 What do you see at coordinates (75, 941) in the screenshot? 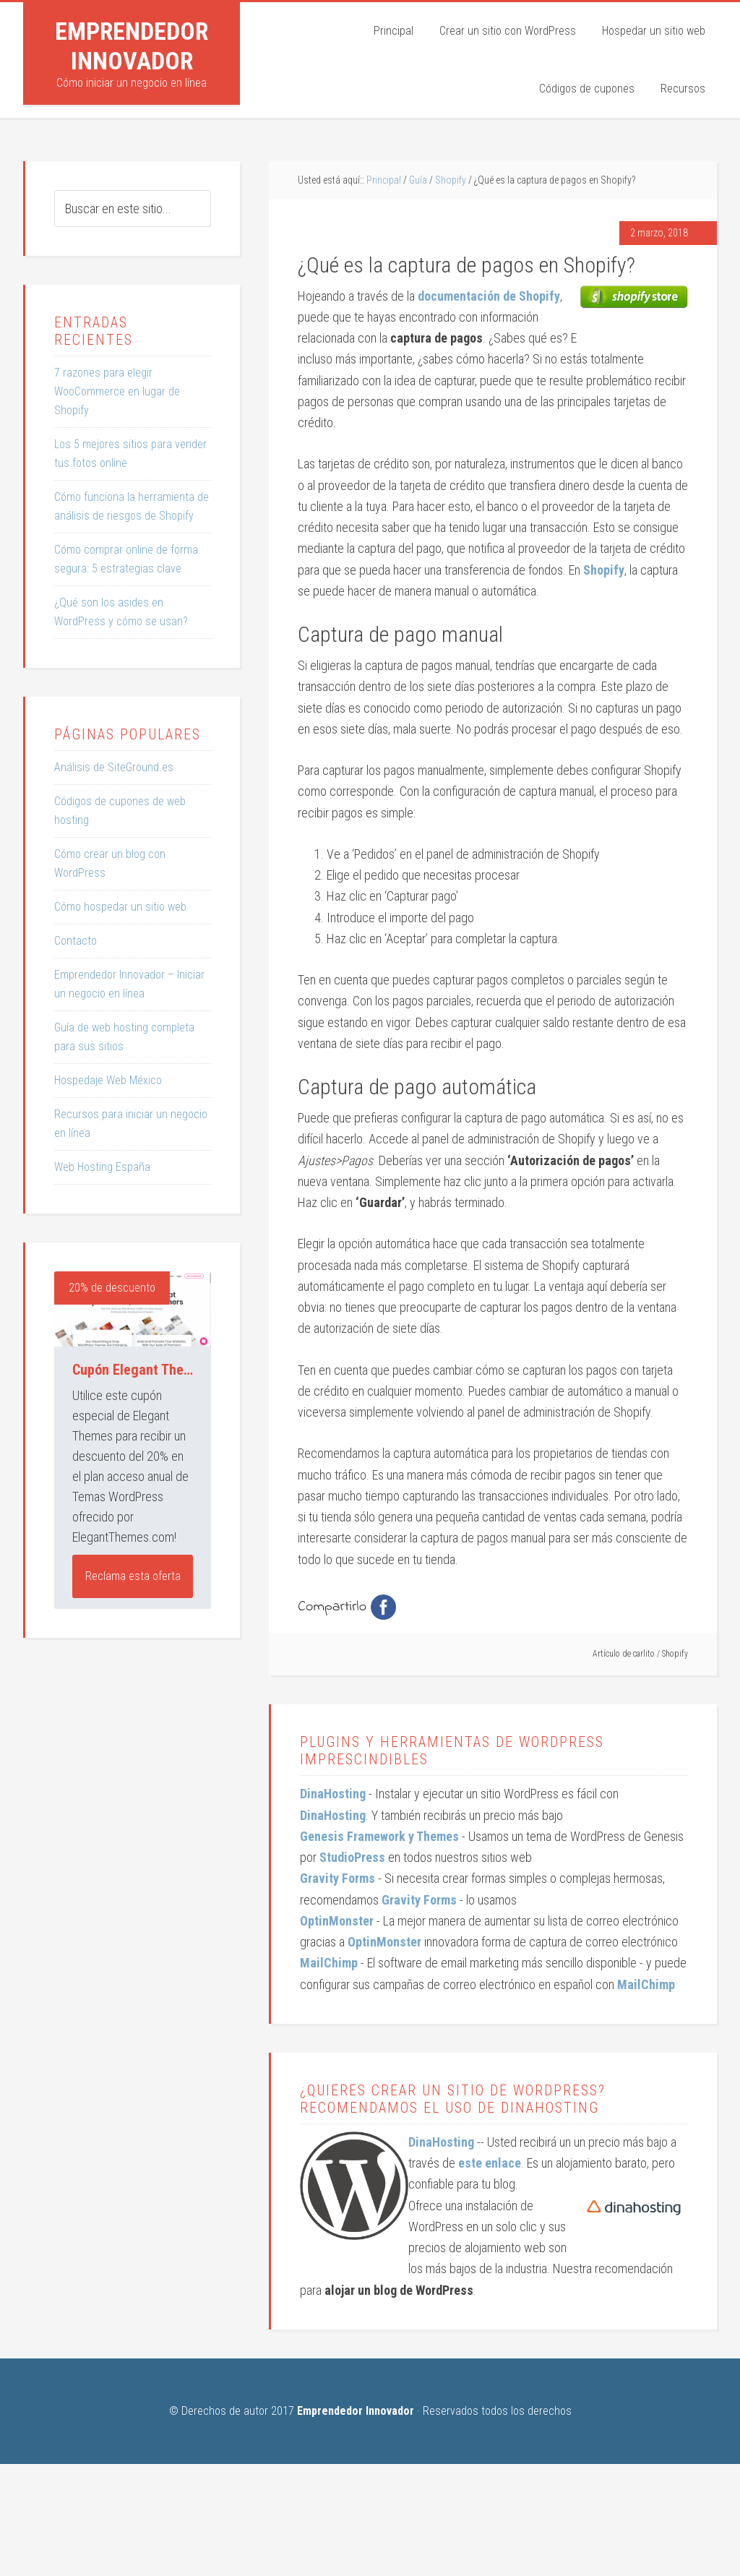
I see `Contacto` at bounding box center [75, 941].